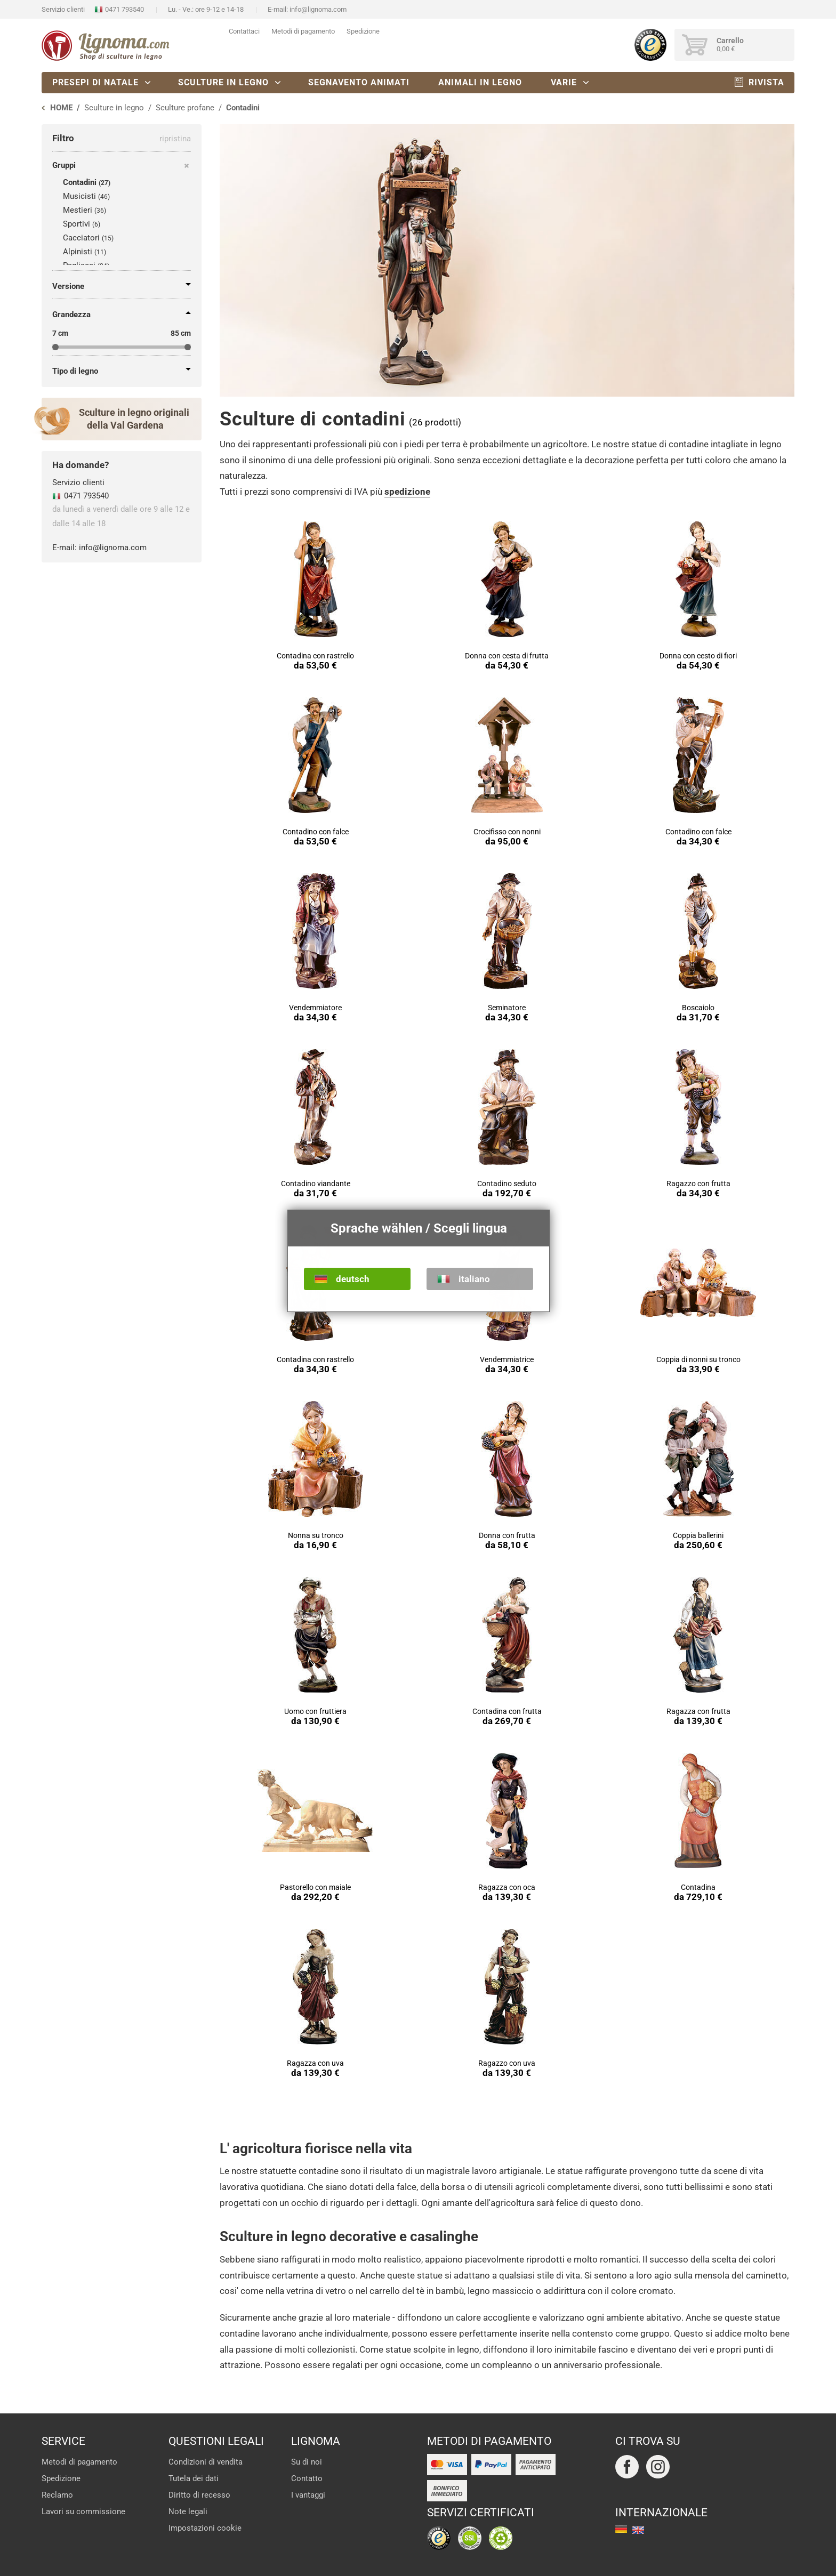 This screenshot has height=2576, width=836. I want to click on Metodi di pagamento, so click(303, 31).